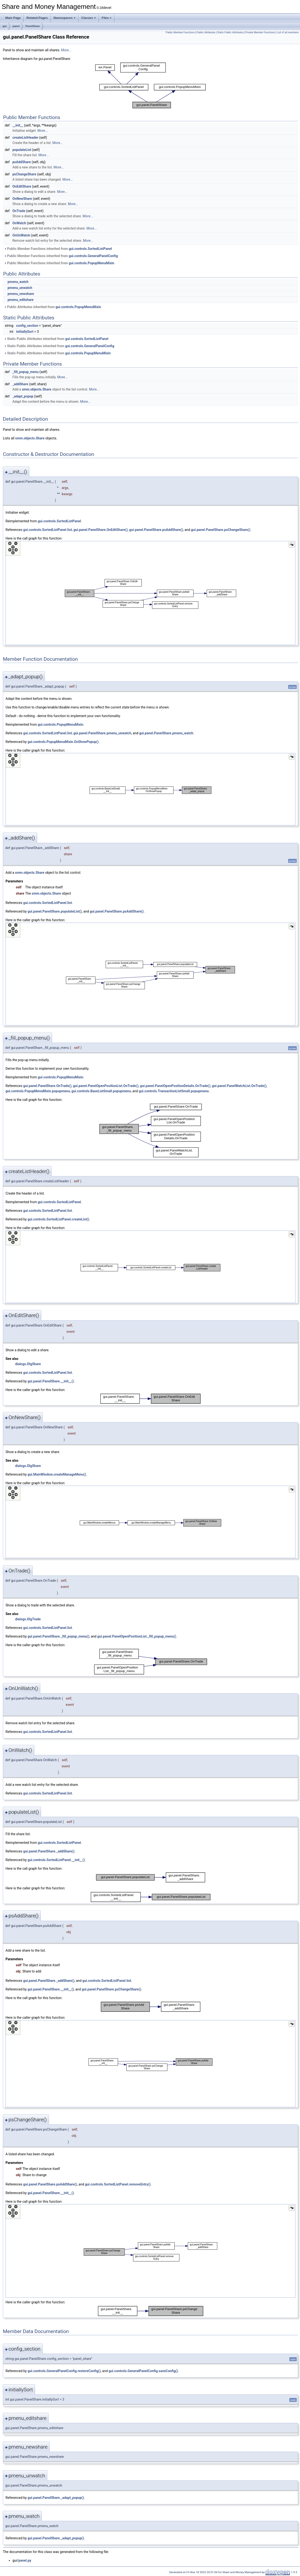  What do you see at coordinates (136, 1636) in the screenshot?
I see `gui.panel.PanelOpenPositionList._fill_popup_menu()` at bounding box center [136, 1636].